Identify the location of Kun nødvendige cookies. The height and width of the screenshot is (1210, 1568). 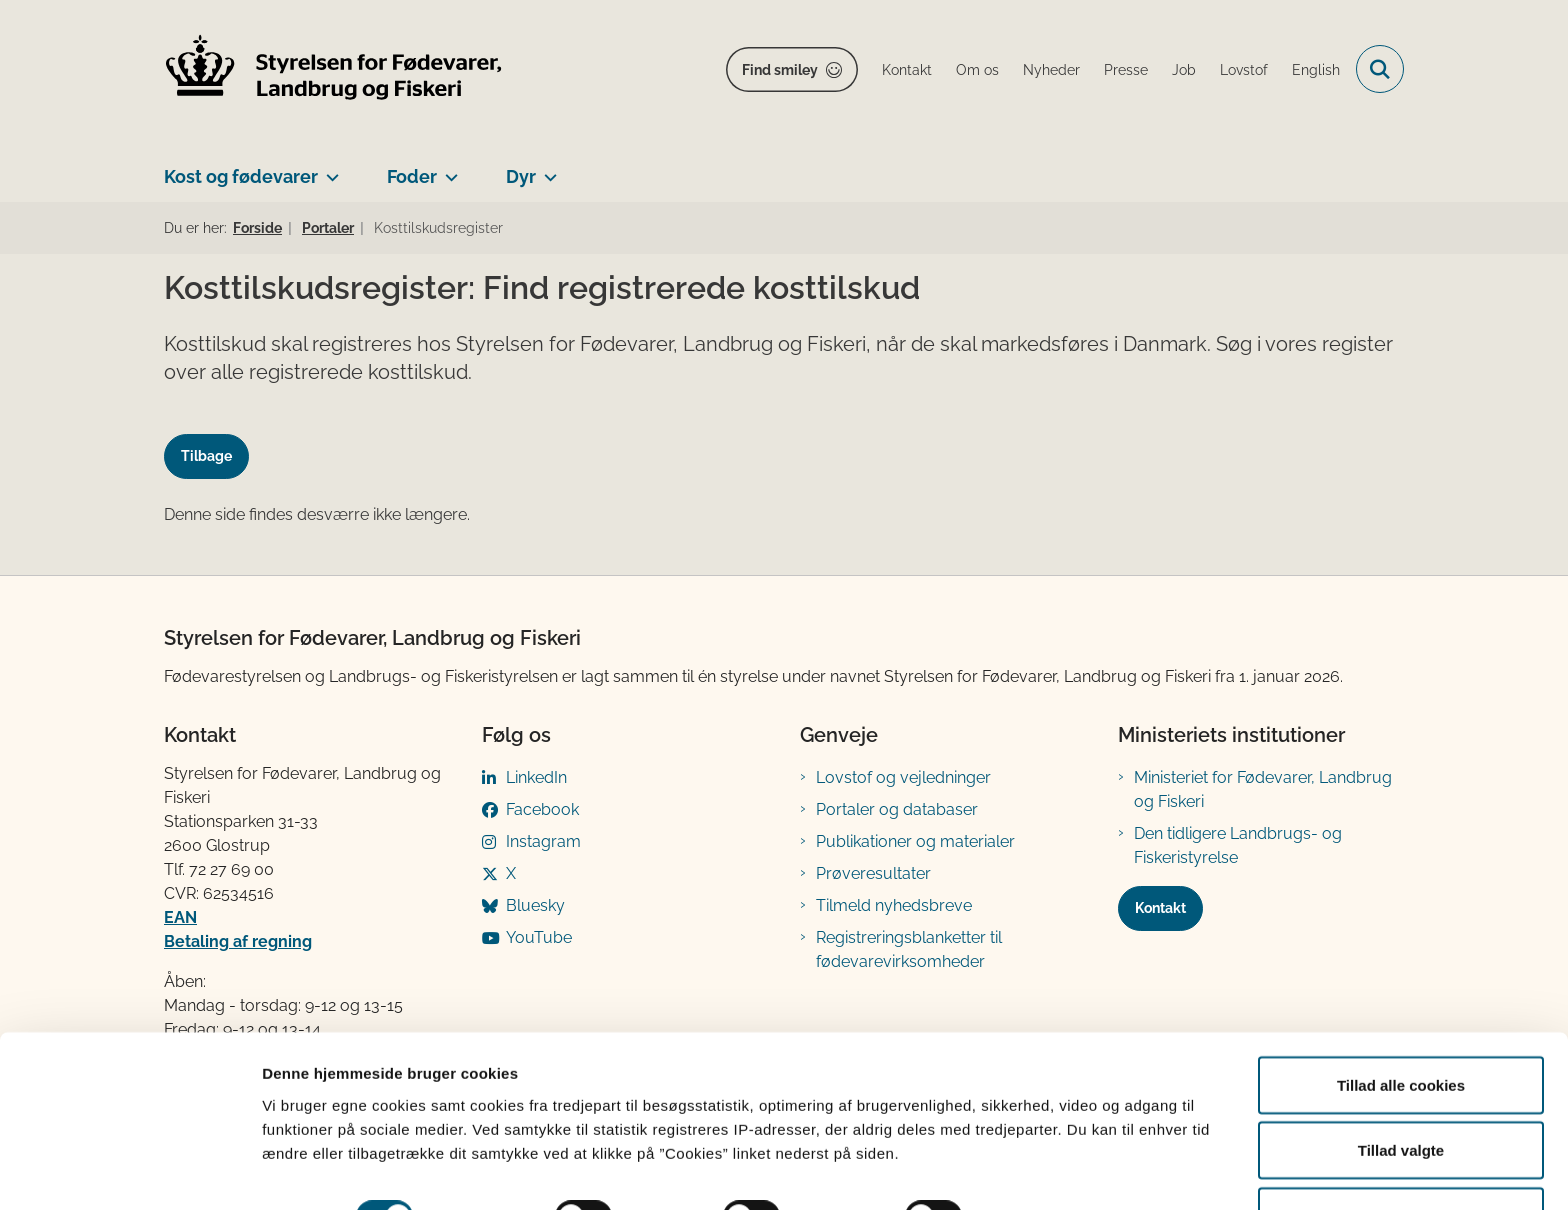
(1401, 1156).